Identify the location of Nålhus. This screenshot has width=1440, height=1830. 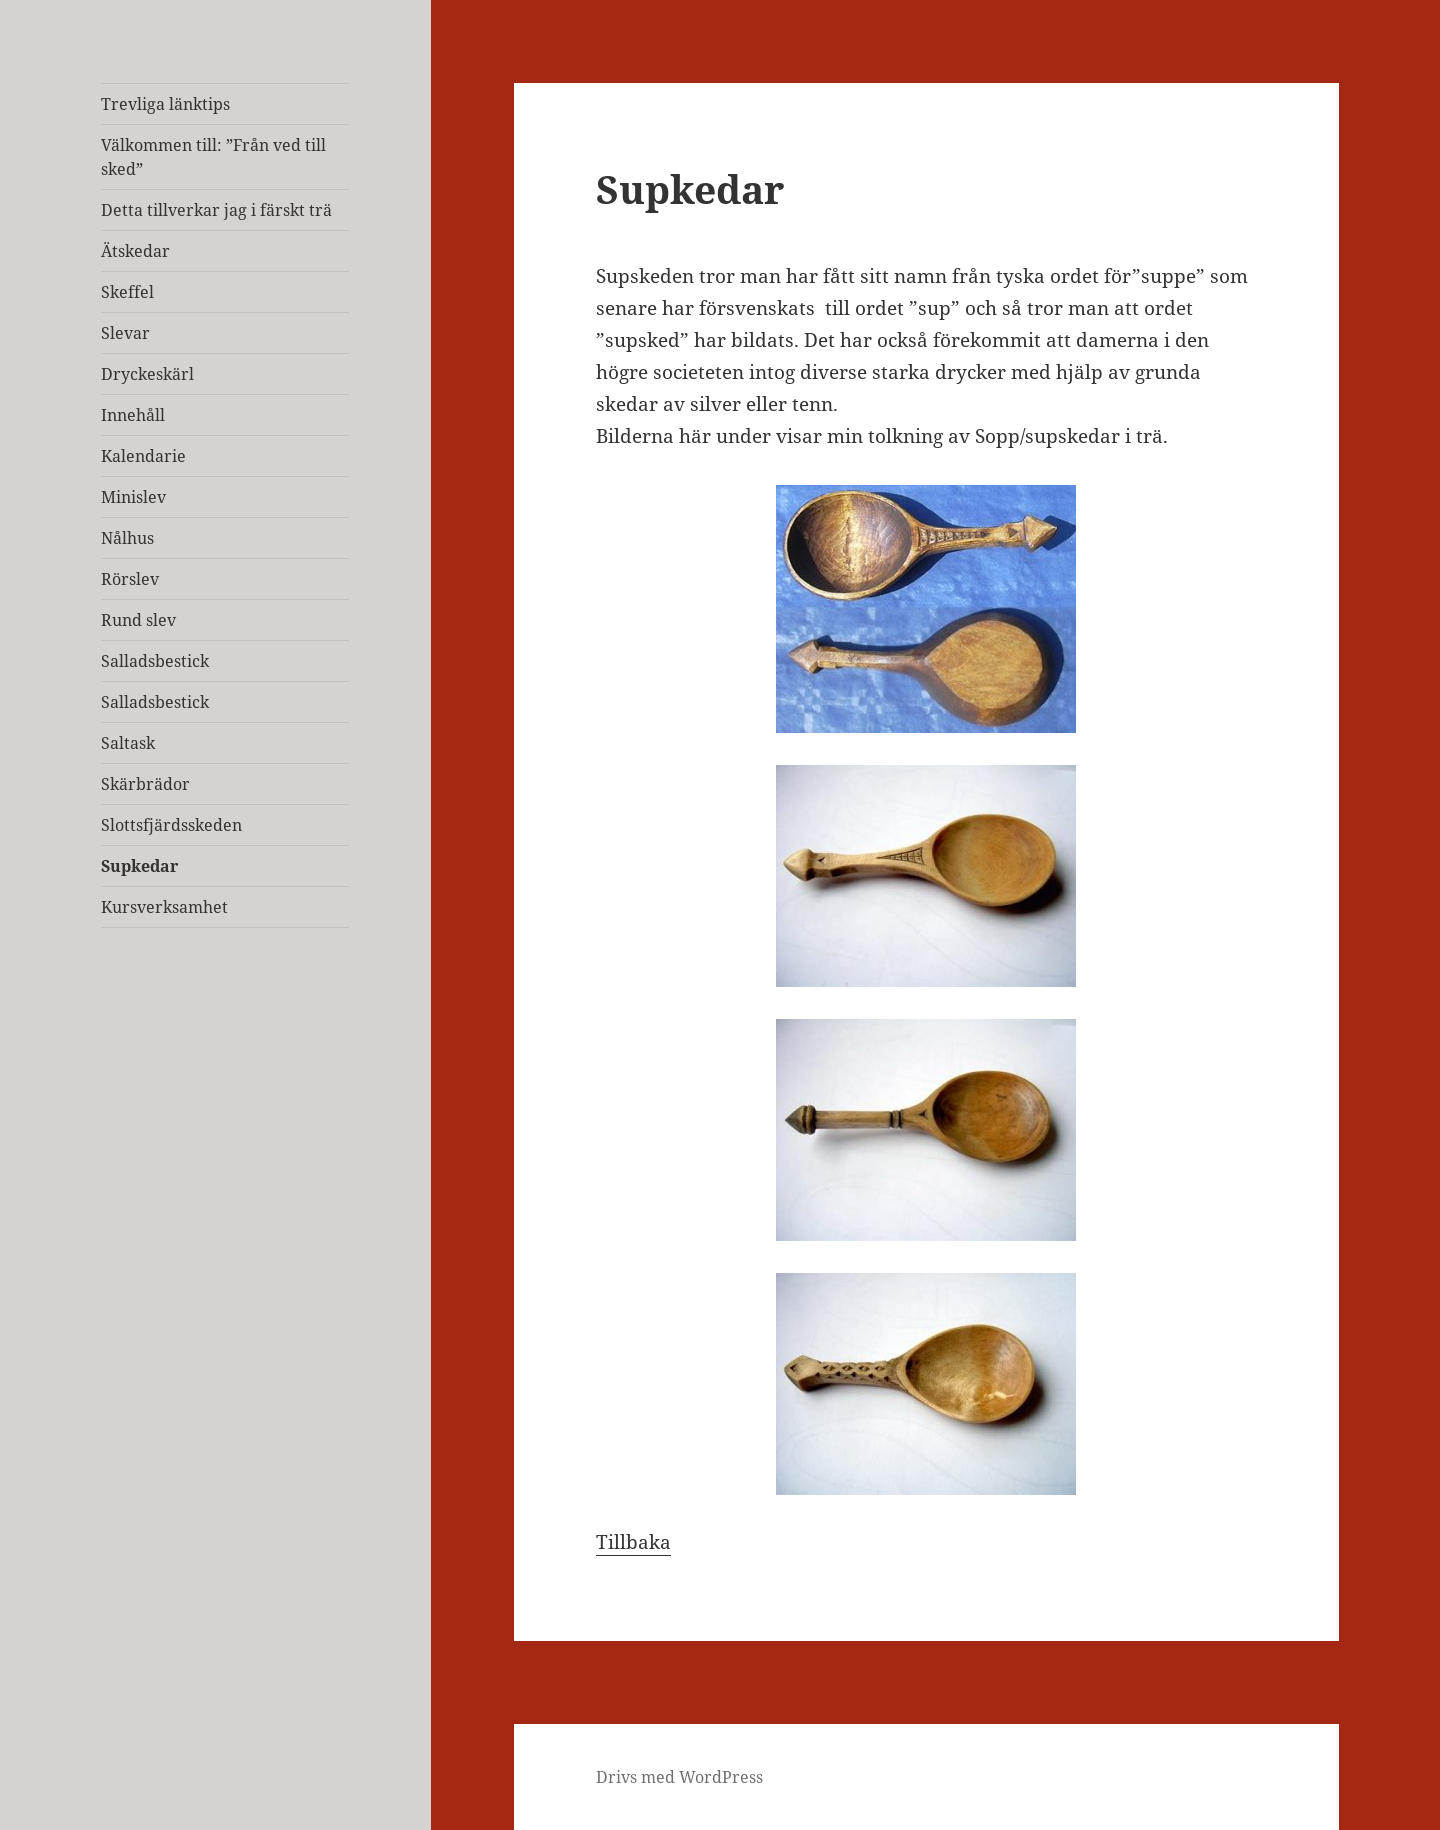
(127, 538).